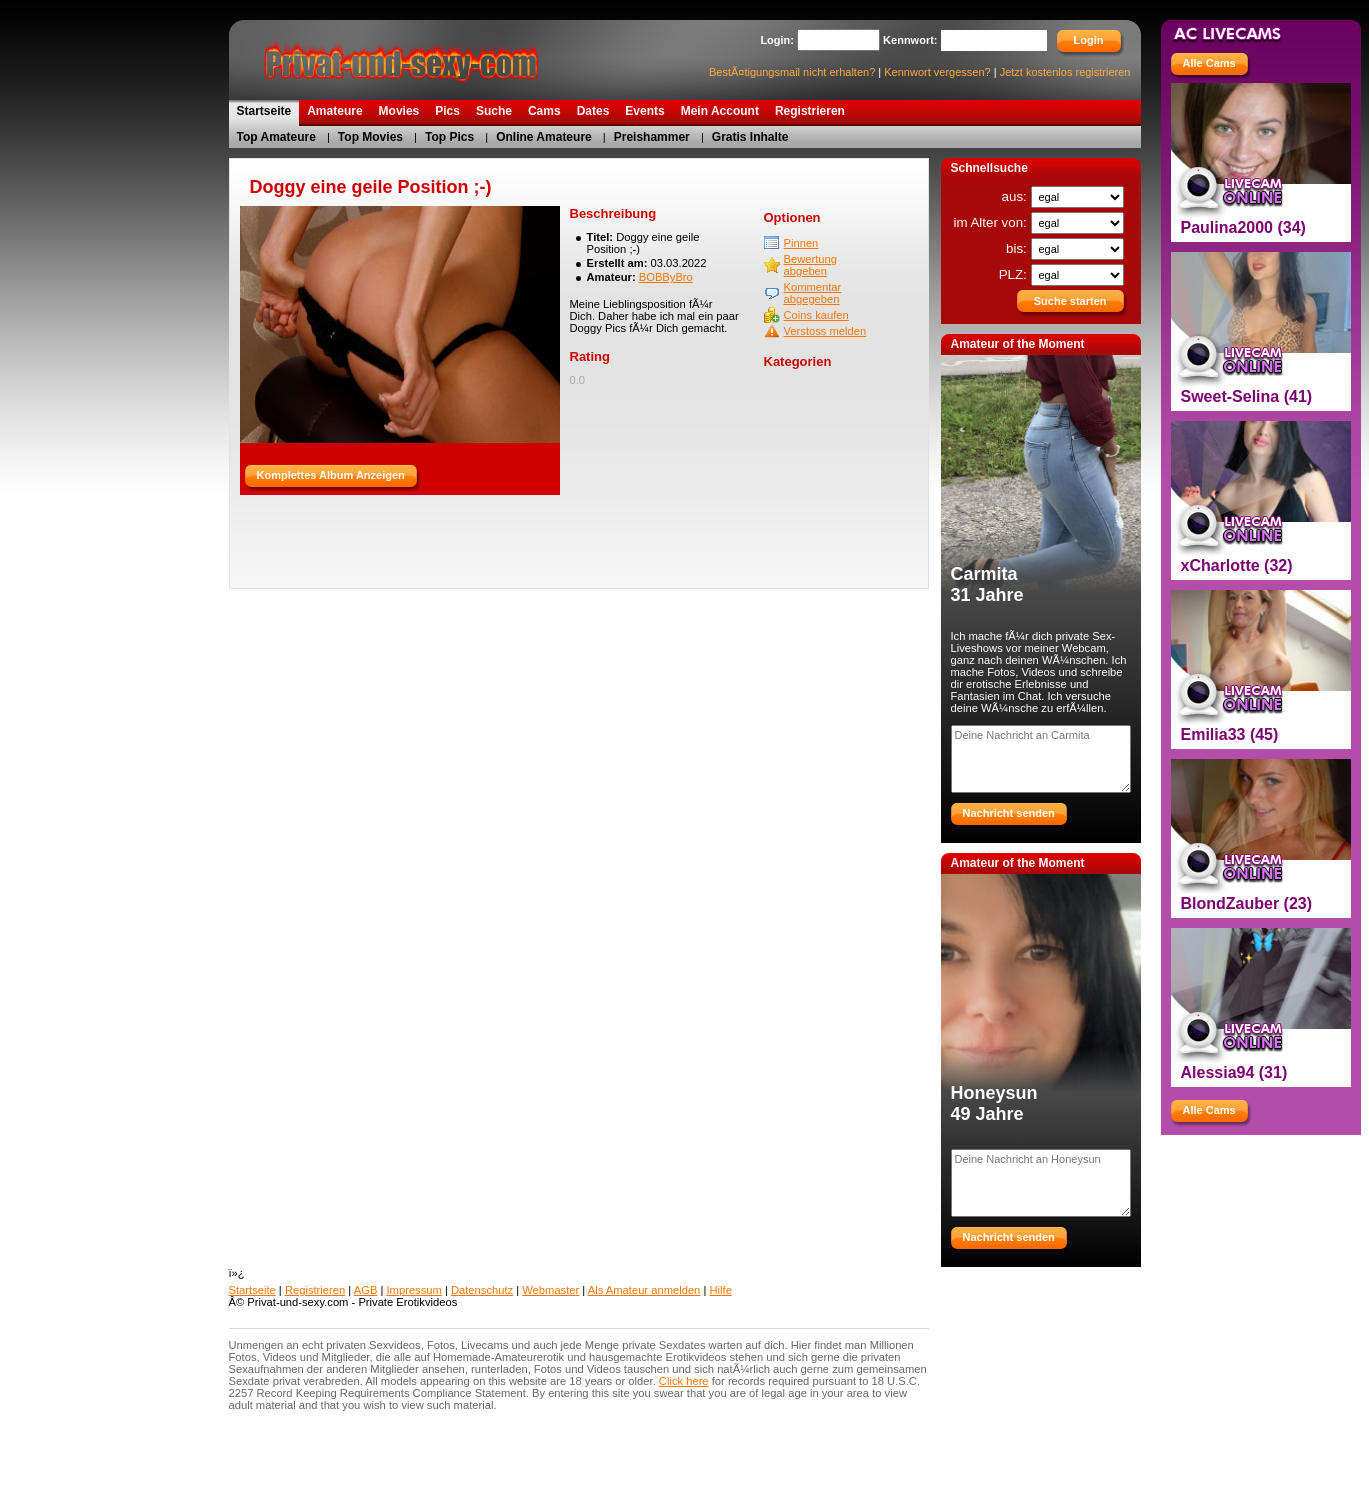 The height and width of the screenshot is (1501, 1369). Describe the element at coordinates (750, 137) in the screenshot. I see `Gratis Inhalte` at that location.